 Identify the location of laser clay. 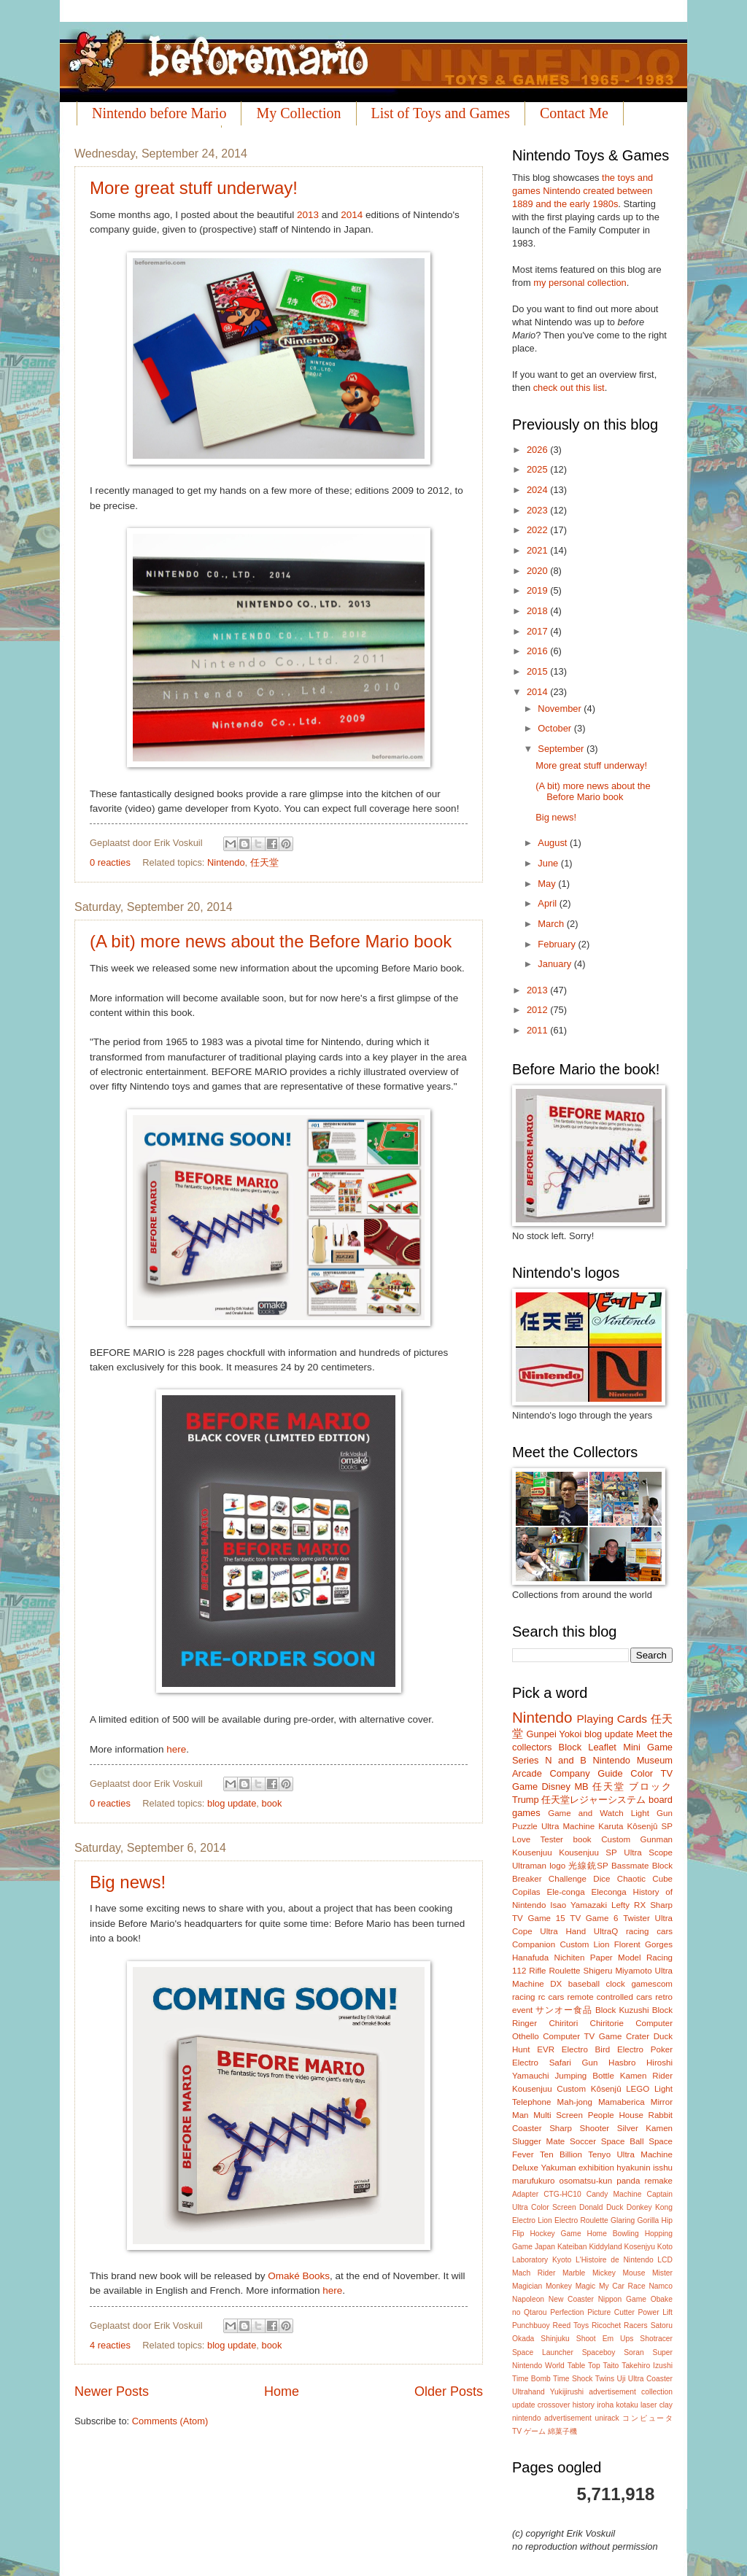
(656, 2405).